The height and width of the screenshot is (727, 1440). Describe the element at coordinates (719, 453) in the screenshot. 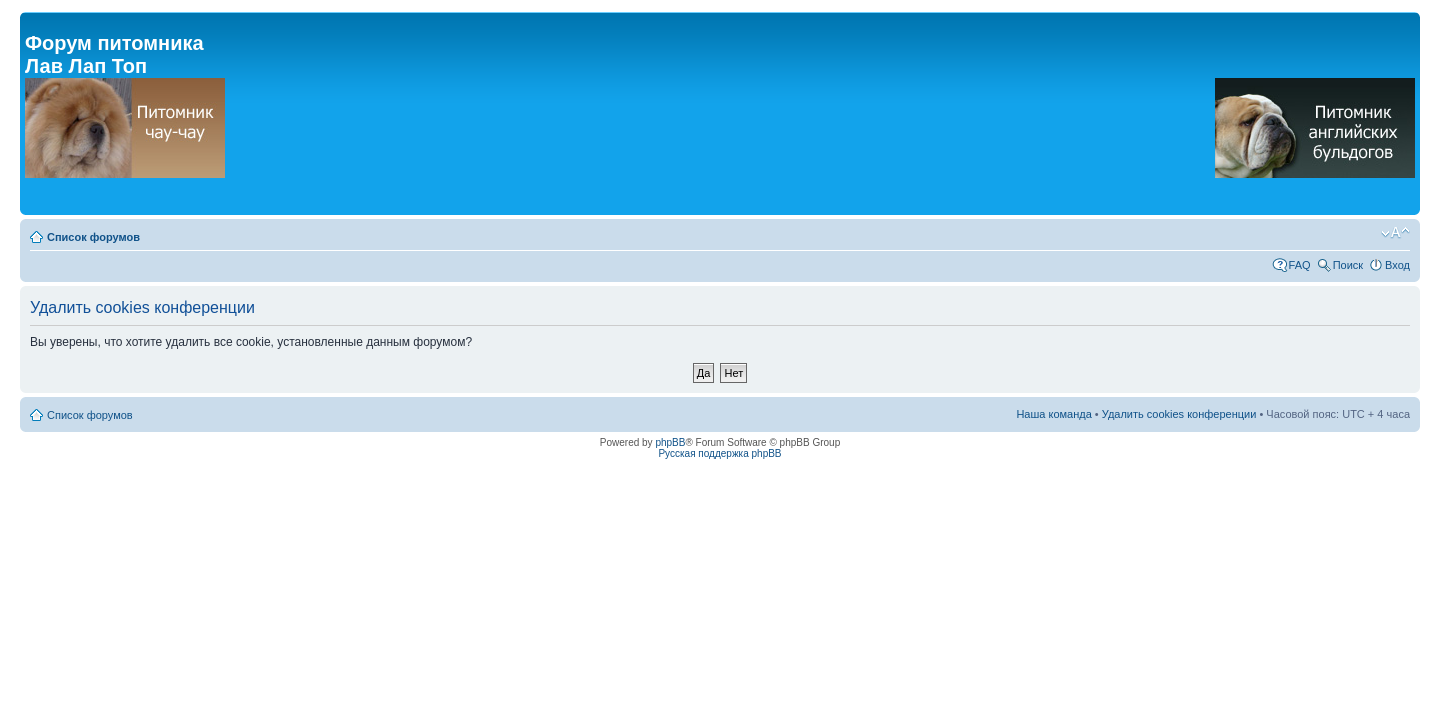

I see `Русская поддержка phpBB` at that location.